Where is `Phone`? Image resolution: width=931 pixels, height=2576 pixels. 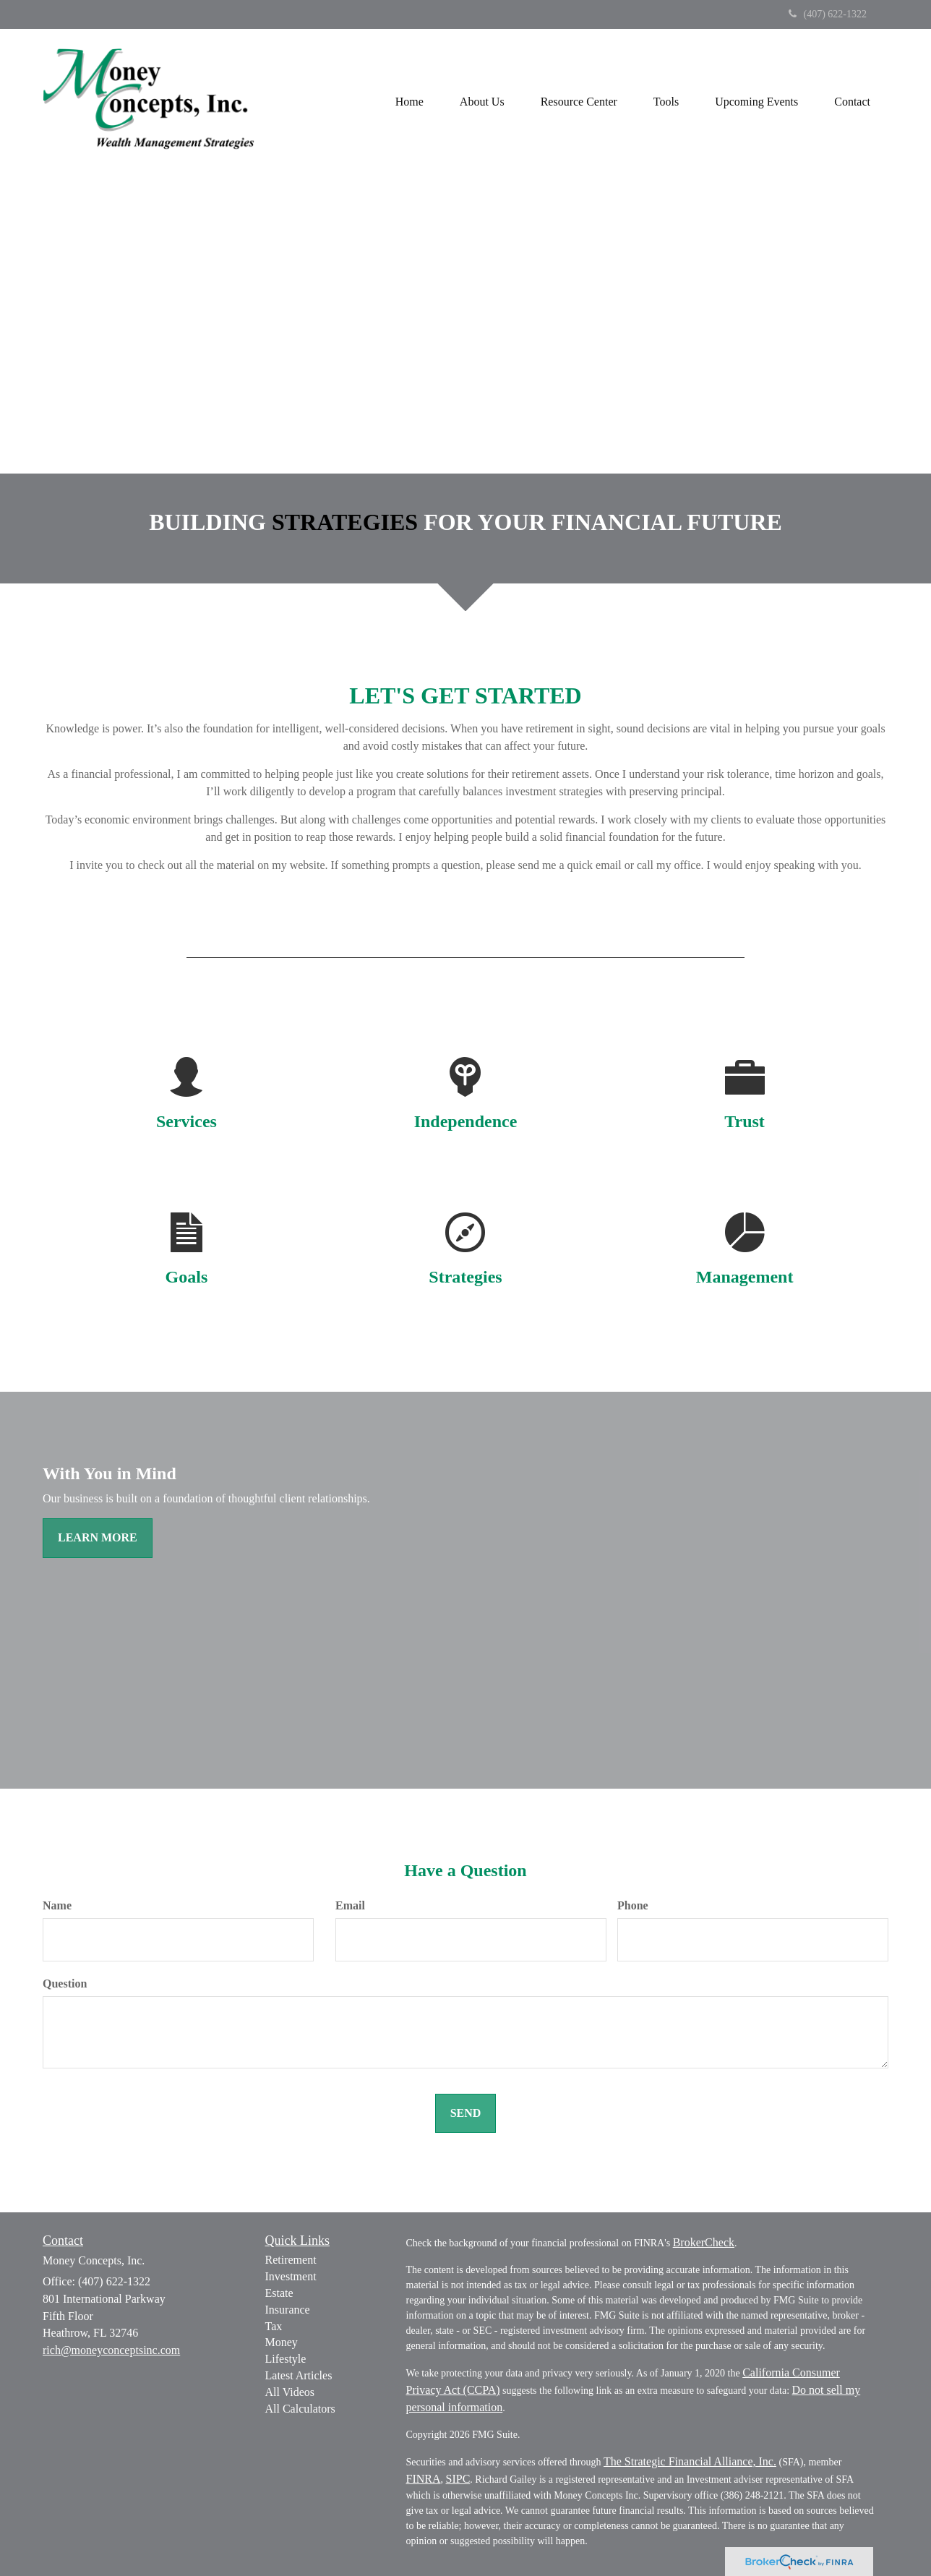 Phone is located at coordinates (632, 1905).